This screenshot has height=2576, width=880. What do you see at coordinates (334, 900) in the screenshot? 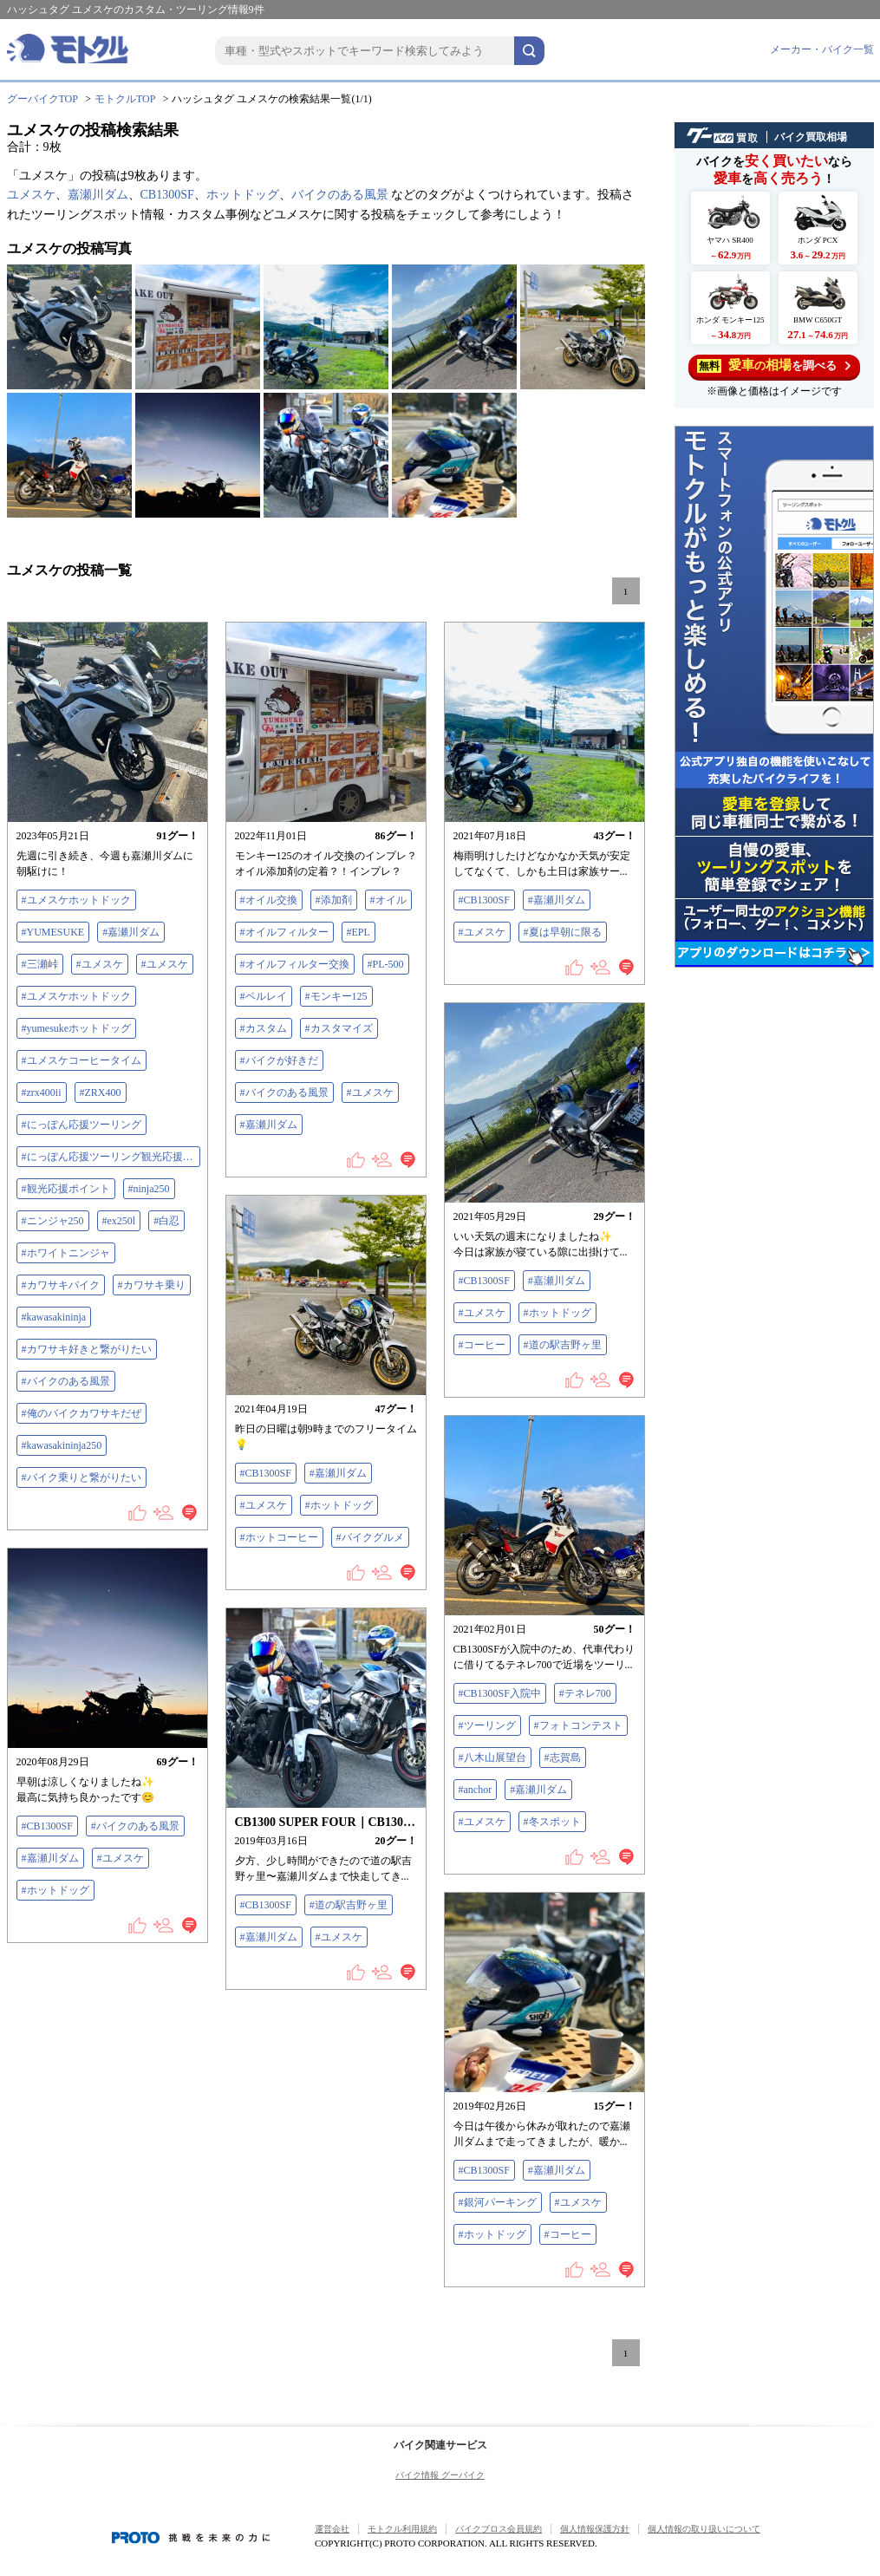
I see `#添加剤` at bounding box center [334, 900].